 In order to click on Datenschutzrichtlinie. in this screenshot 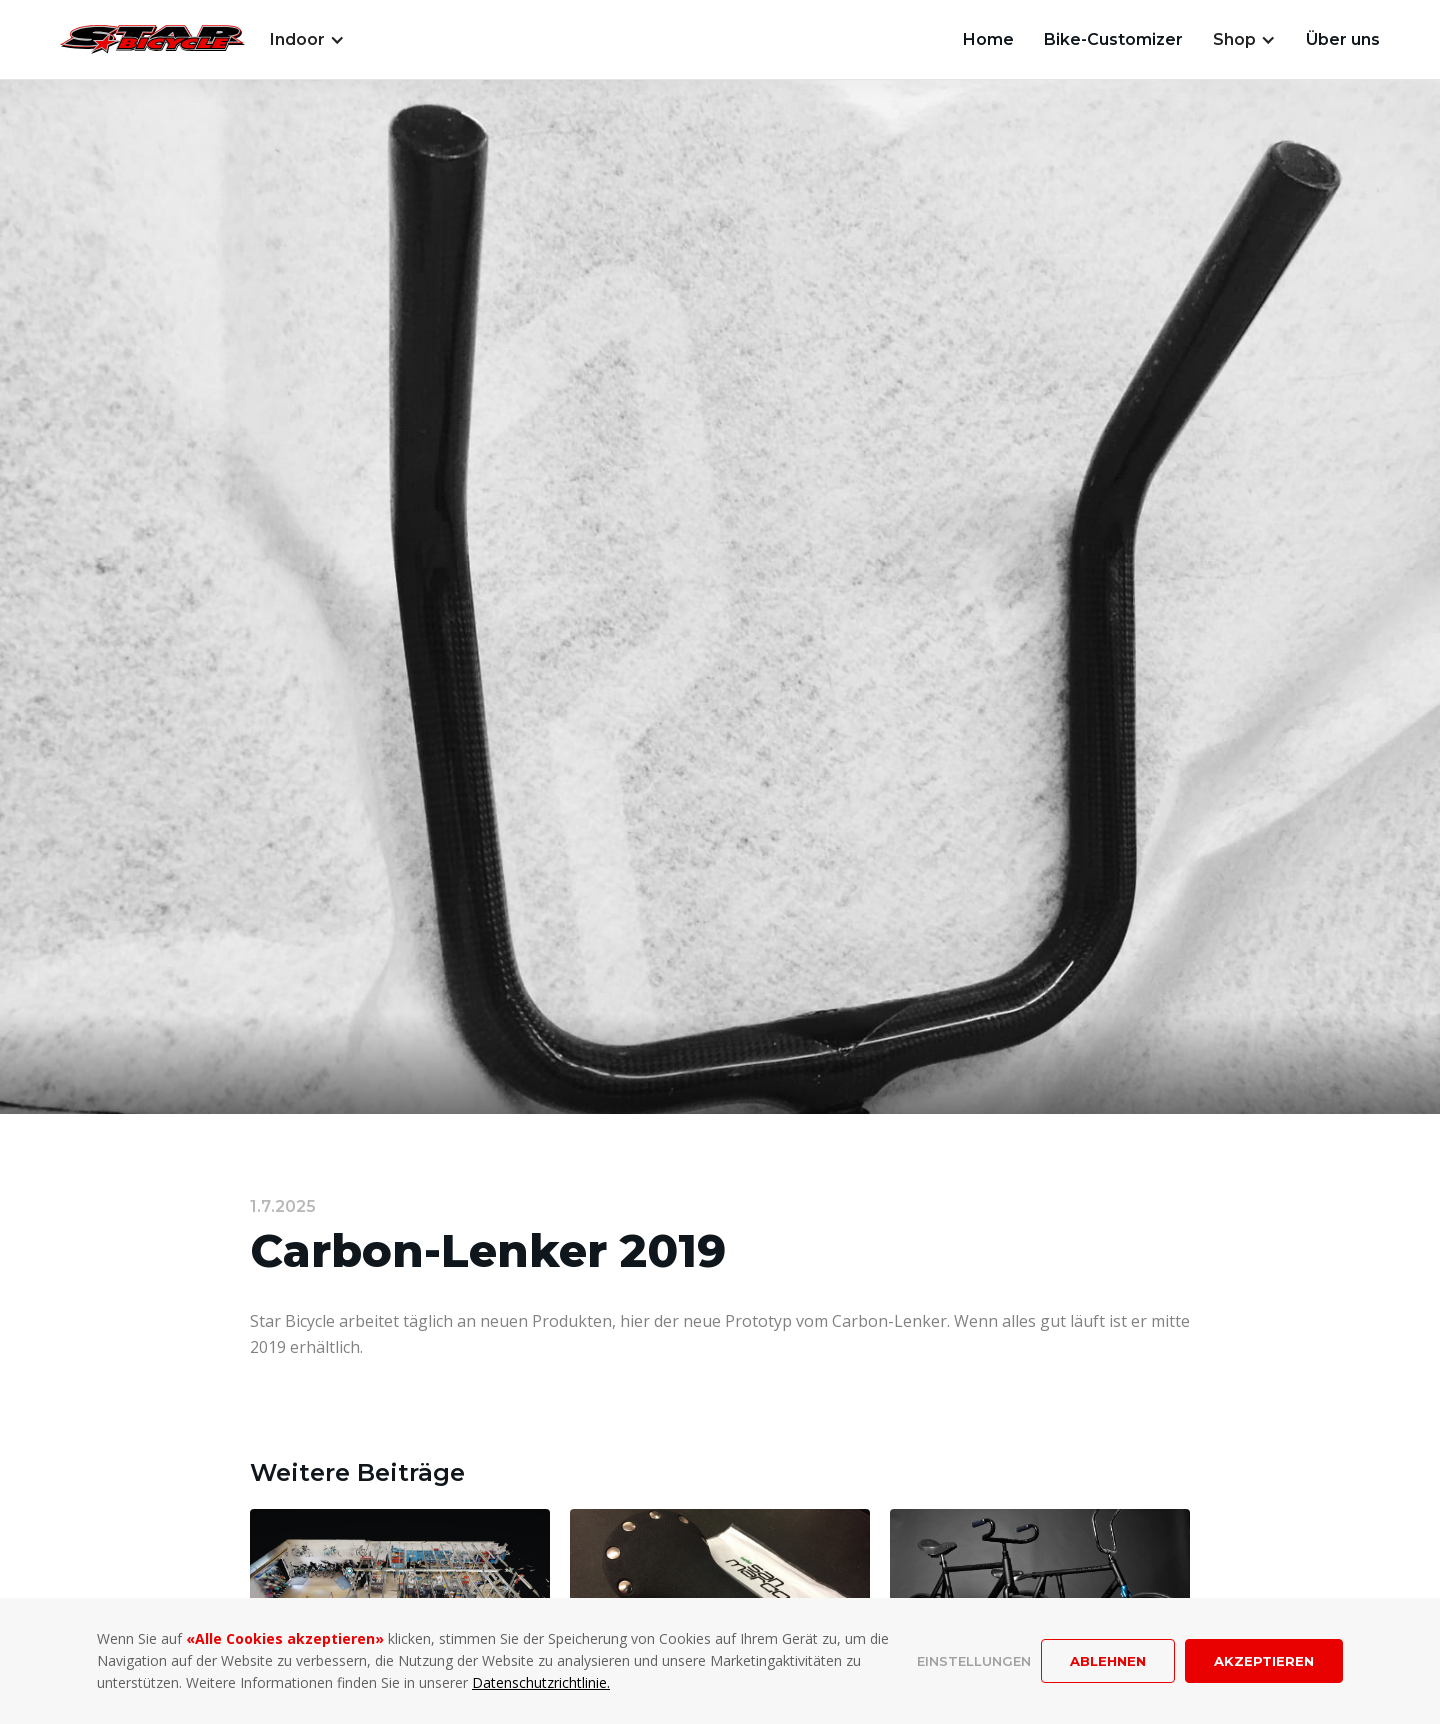, I will do `click(541, 1682)`.